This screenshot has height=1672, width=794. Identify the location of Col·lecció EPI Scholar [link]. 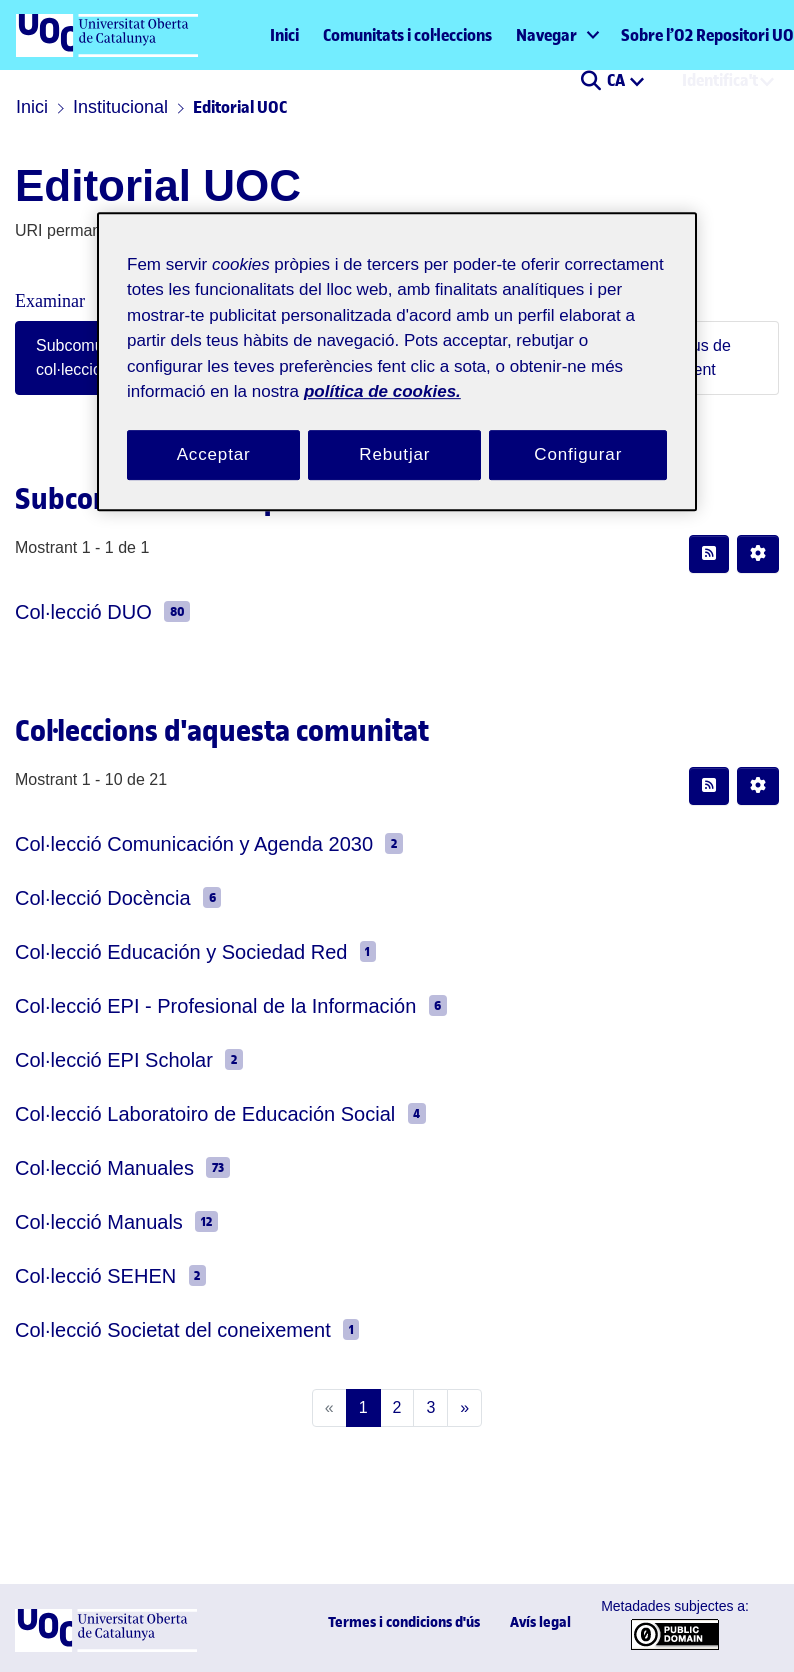
(94, 1059).